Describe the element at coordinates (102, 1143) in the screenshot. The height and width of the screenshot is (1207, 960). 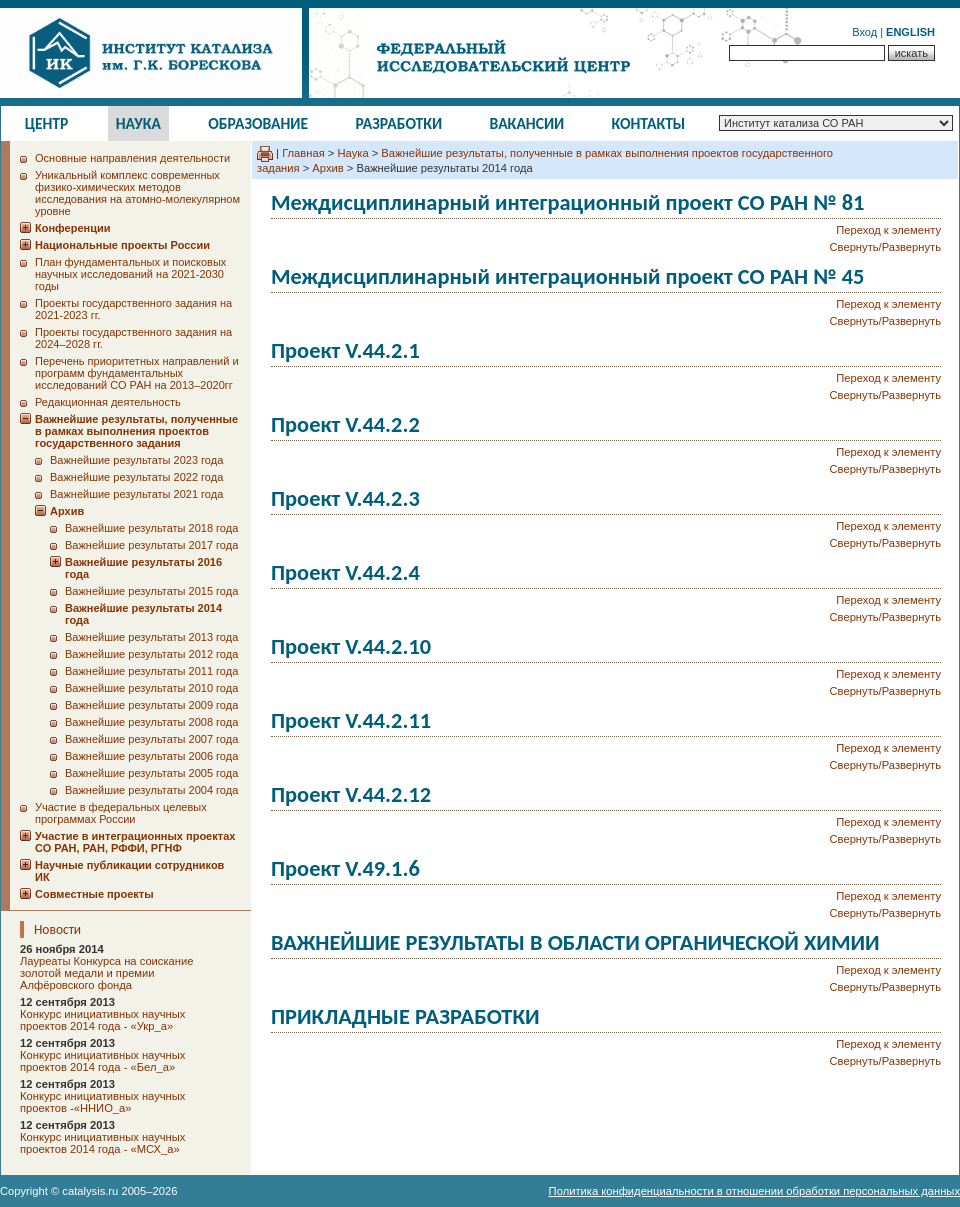
I see `Конкурс инициативных научных проектов 2014 года - «МСХ_а»` at that location.